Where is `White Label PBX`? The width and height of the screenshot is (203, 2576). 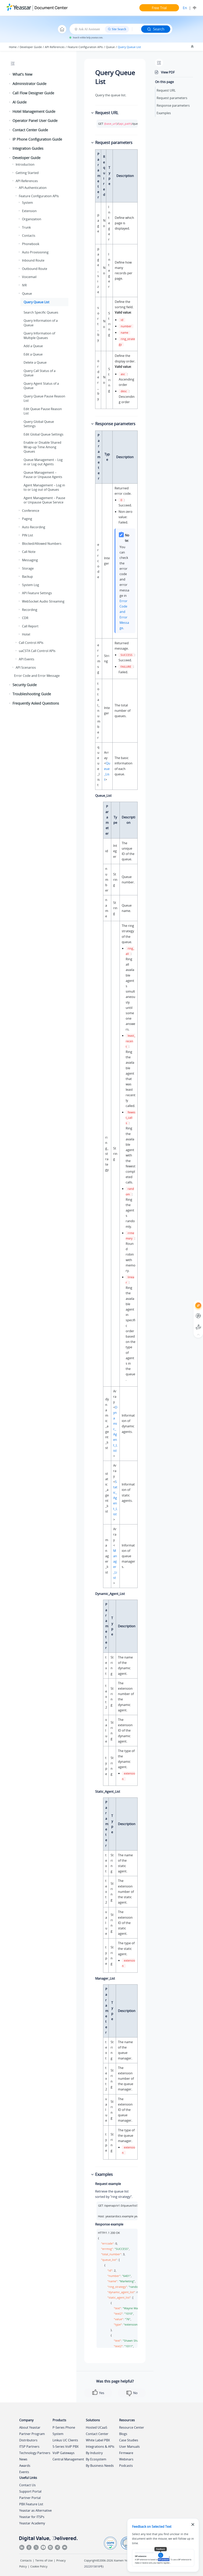 White Label PBX is located at coordinates (98, 2440).